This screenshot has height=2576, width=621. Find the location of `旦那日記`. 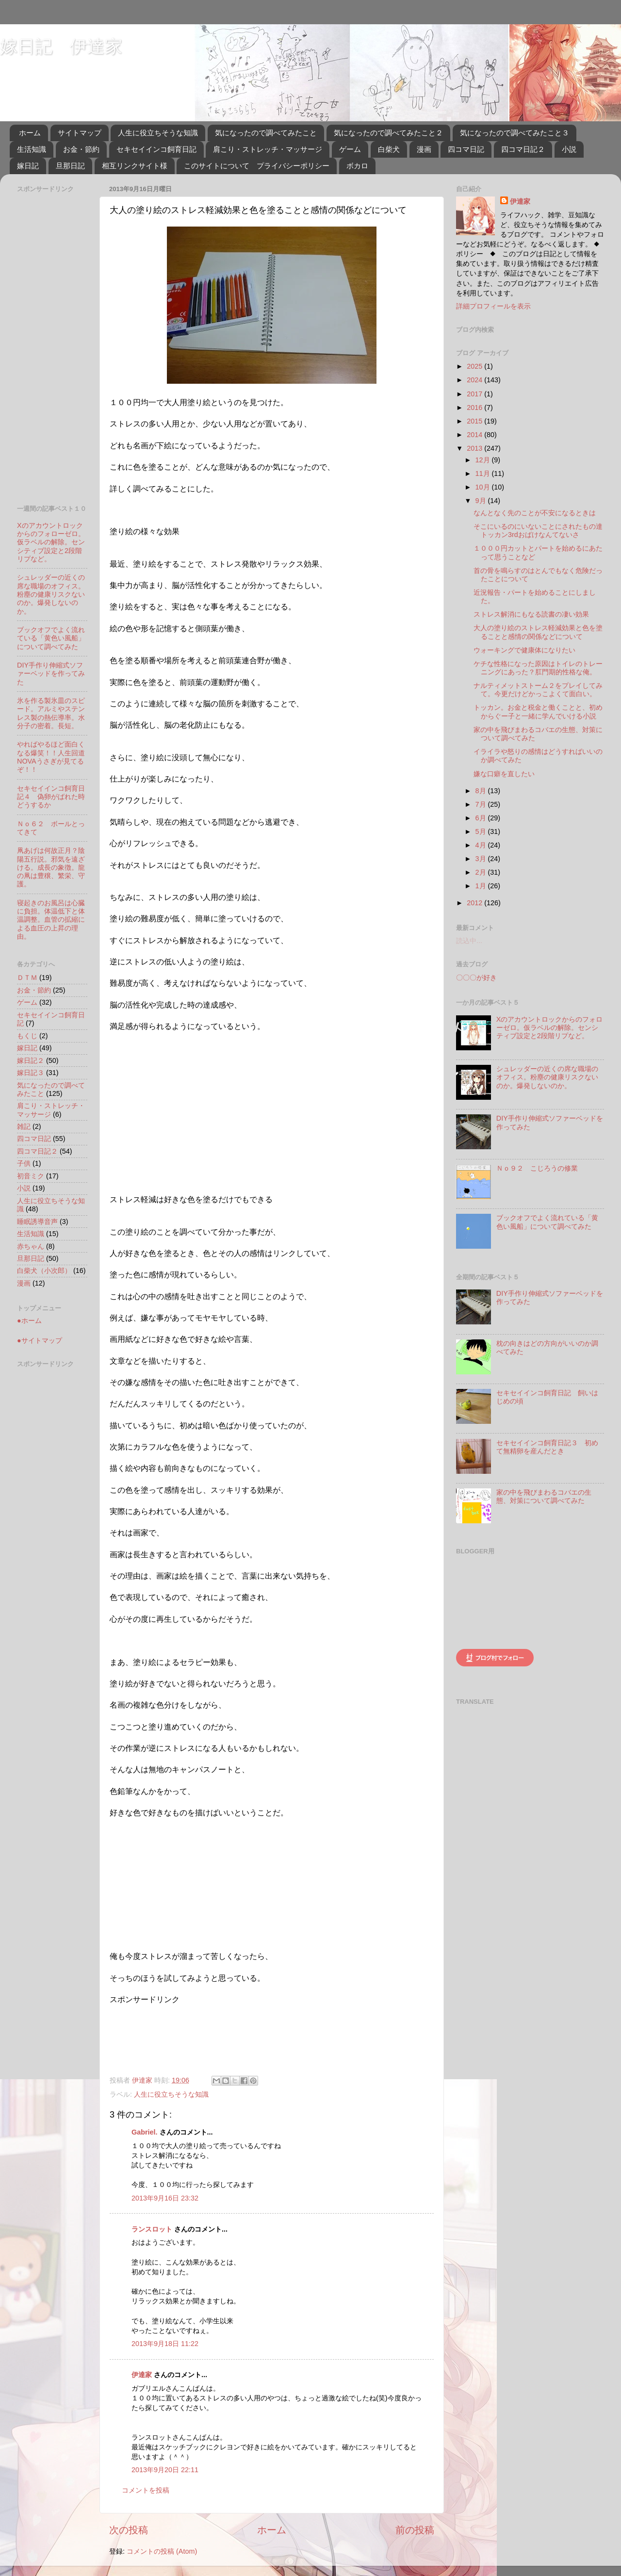

旦那日記 is located at coordinates (70, 166).